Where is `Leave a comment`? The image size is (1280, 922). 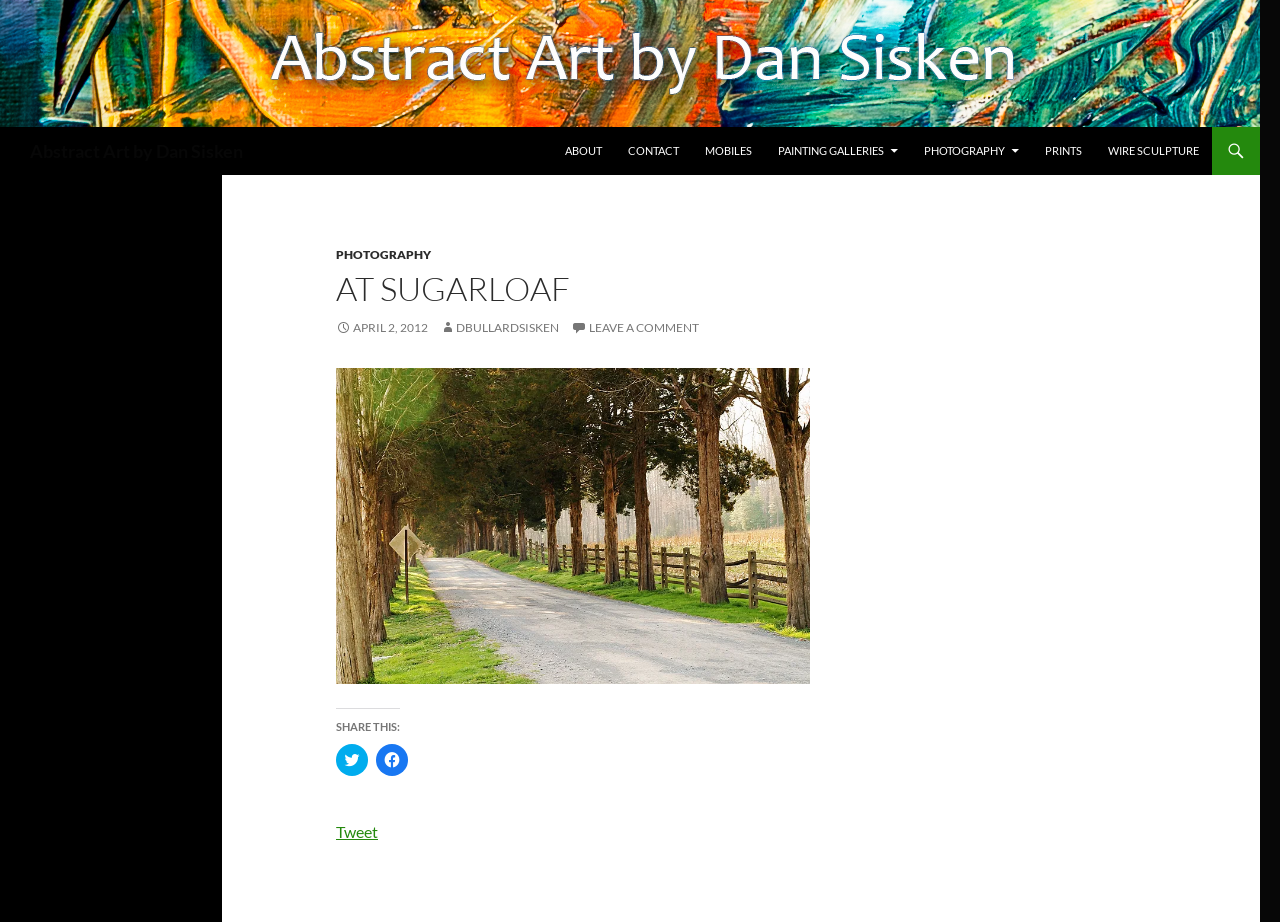 Leave a comment is located at coordinates (644, 327).